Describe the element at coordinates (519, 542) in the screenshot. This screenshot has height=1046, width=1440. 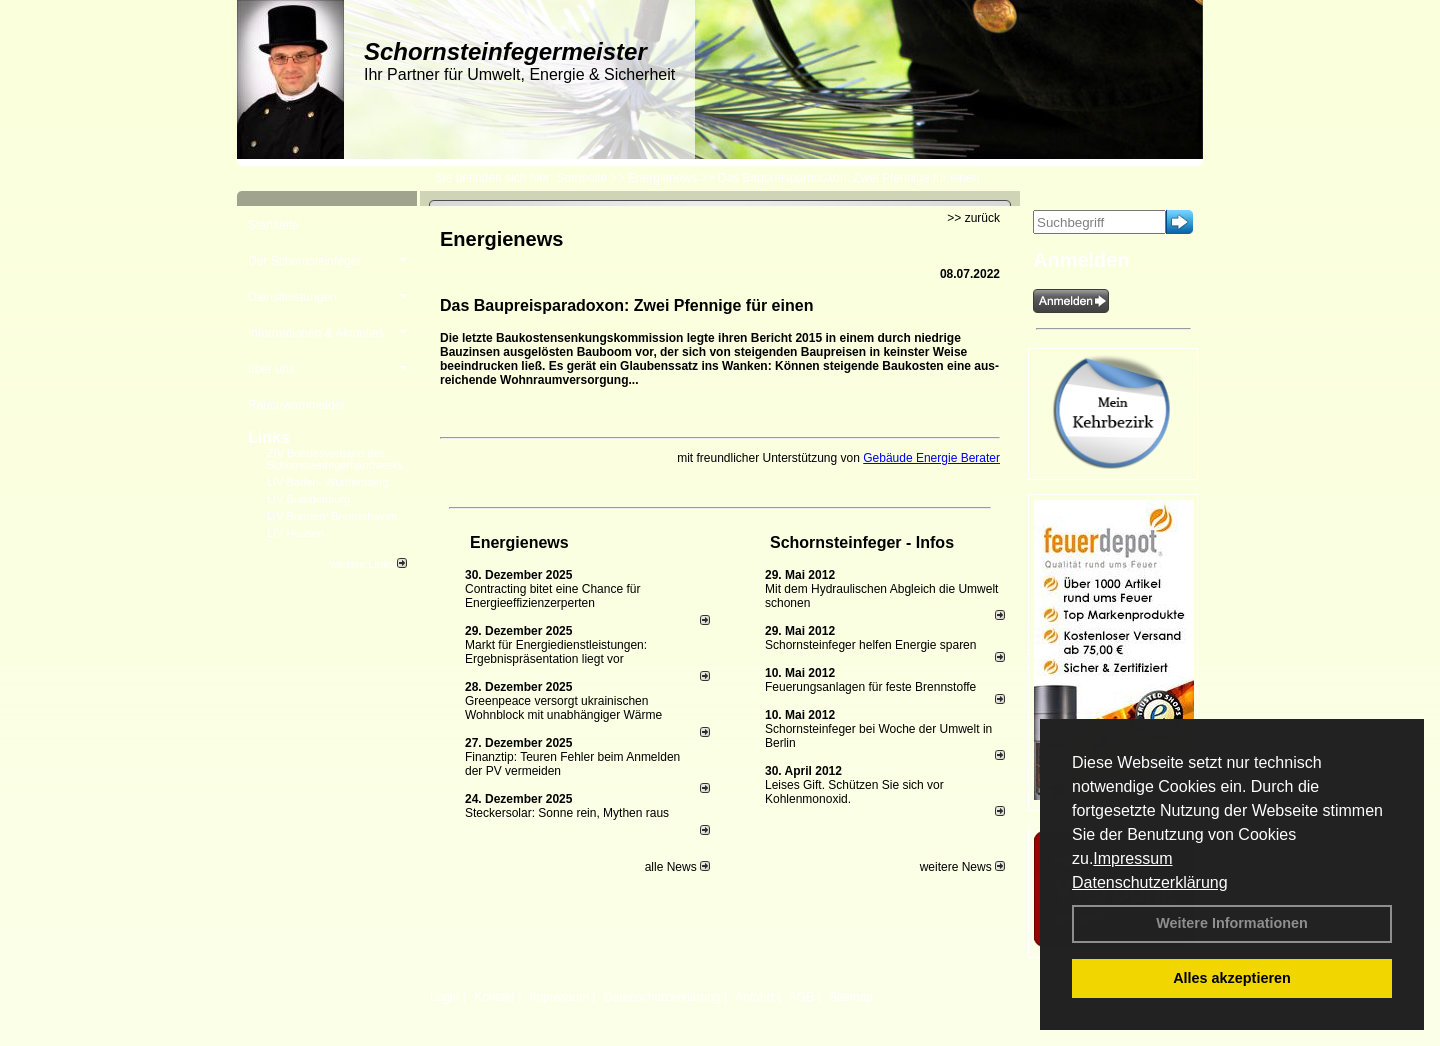
I see `Energienews` at that location.